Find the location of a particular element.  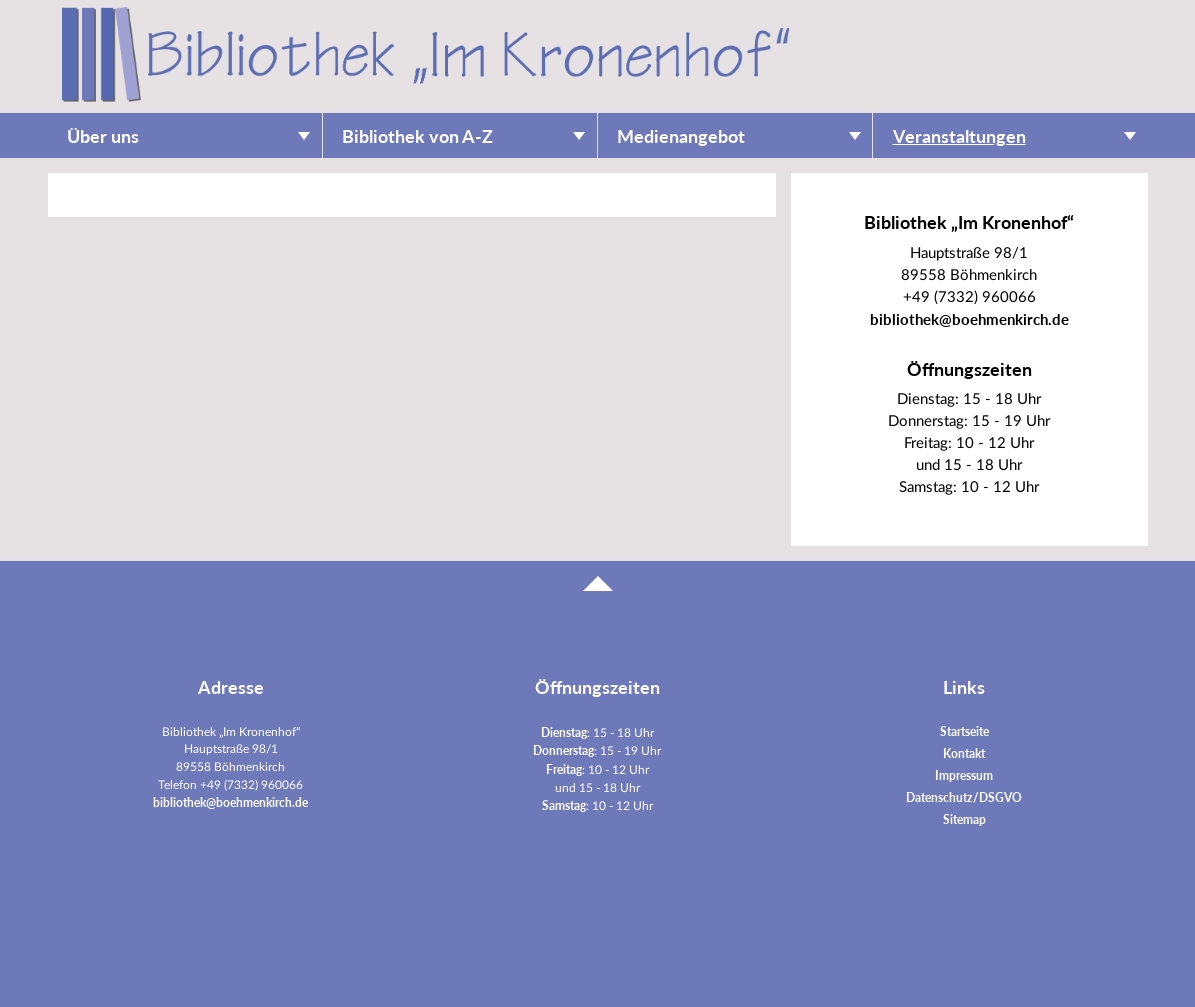

Bibliothek von A-Z is located at coordinates (417, 136).